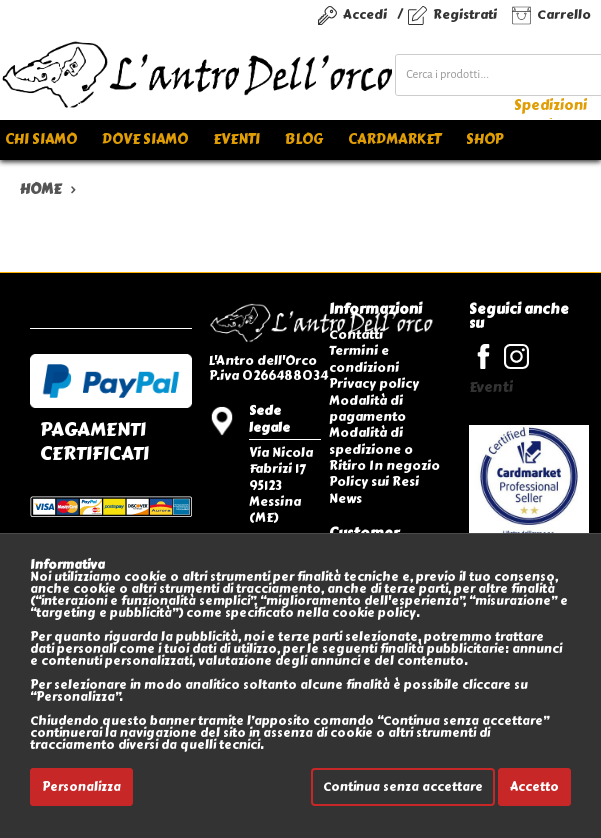  What do you see at coordinates (304, 139) in the screenshot?
I see `Blog` at bounding box center [304, 139].